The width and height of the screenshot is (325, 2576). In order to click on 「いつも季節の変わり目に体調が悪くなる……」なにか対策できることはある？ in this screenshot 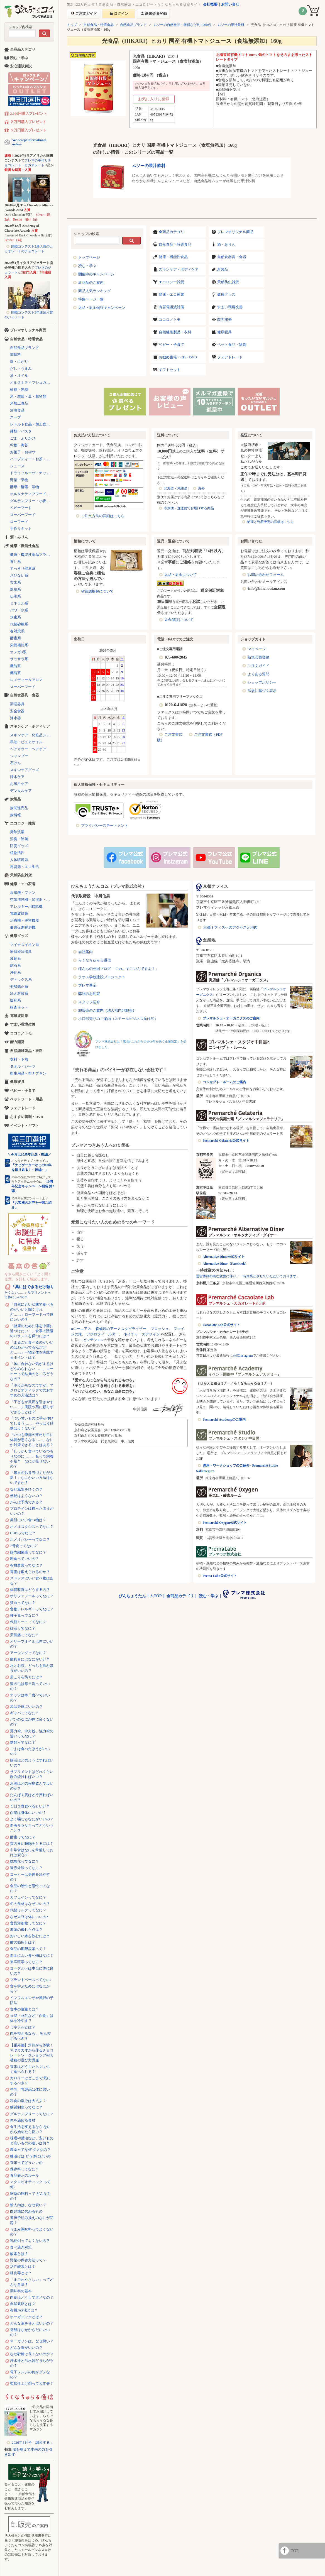, I will do `click(31, 1440)`.